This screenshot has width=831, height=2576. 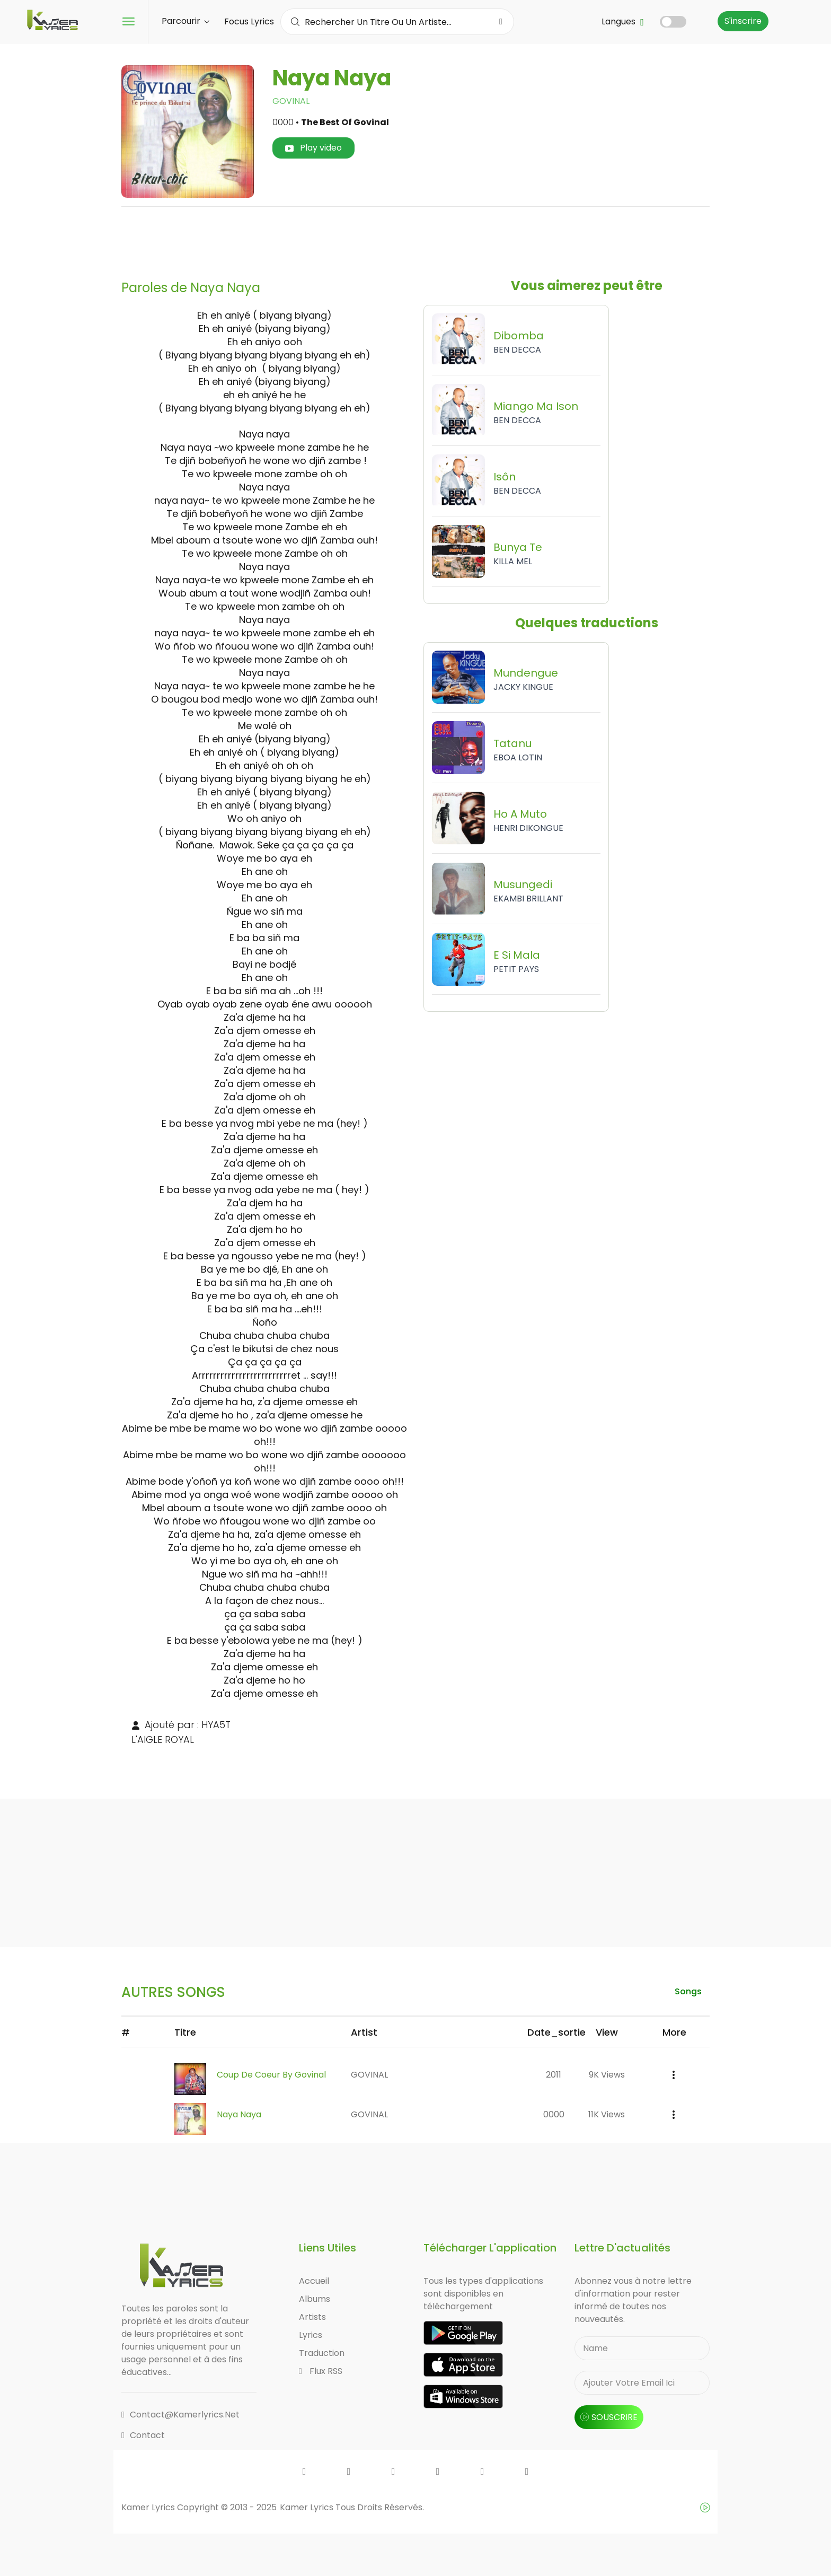 What do you see at coordinates (239, 2114) in the screenshot?
I see `Naya Naya` at bounding box center [239, 2114].